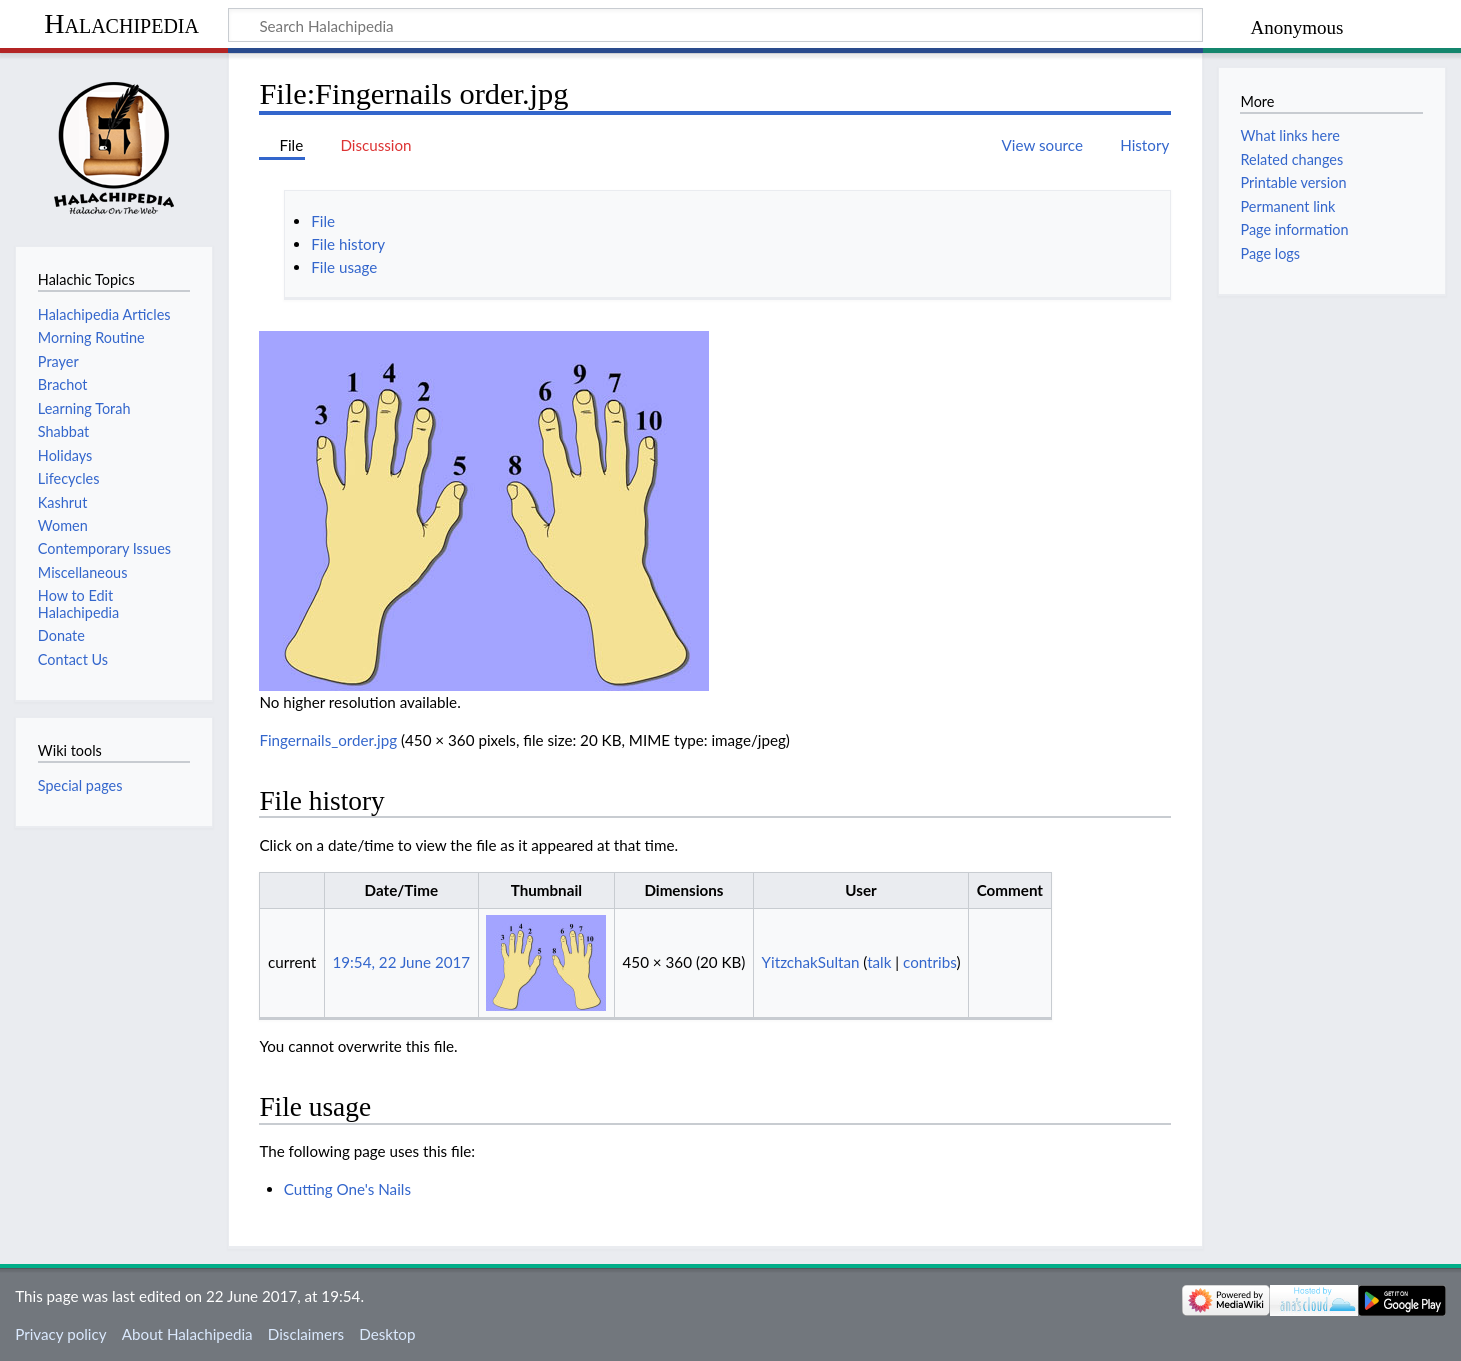 The height and width of the screenshot is (1361, 1461). Describe the element at coordinates (323, 221) in the screenshot. I see `File` at that location.